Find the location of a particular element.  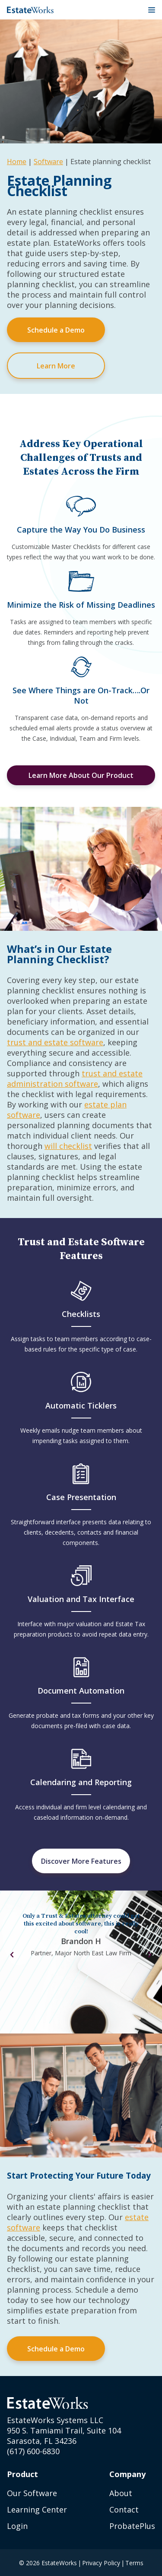

trust and estate software is located at coordinates (55, 1042).